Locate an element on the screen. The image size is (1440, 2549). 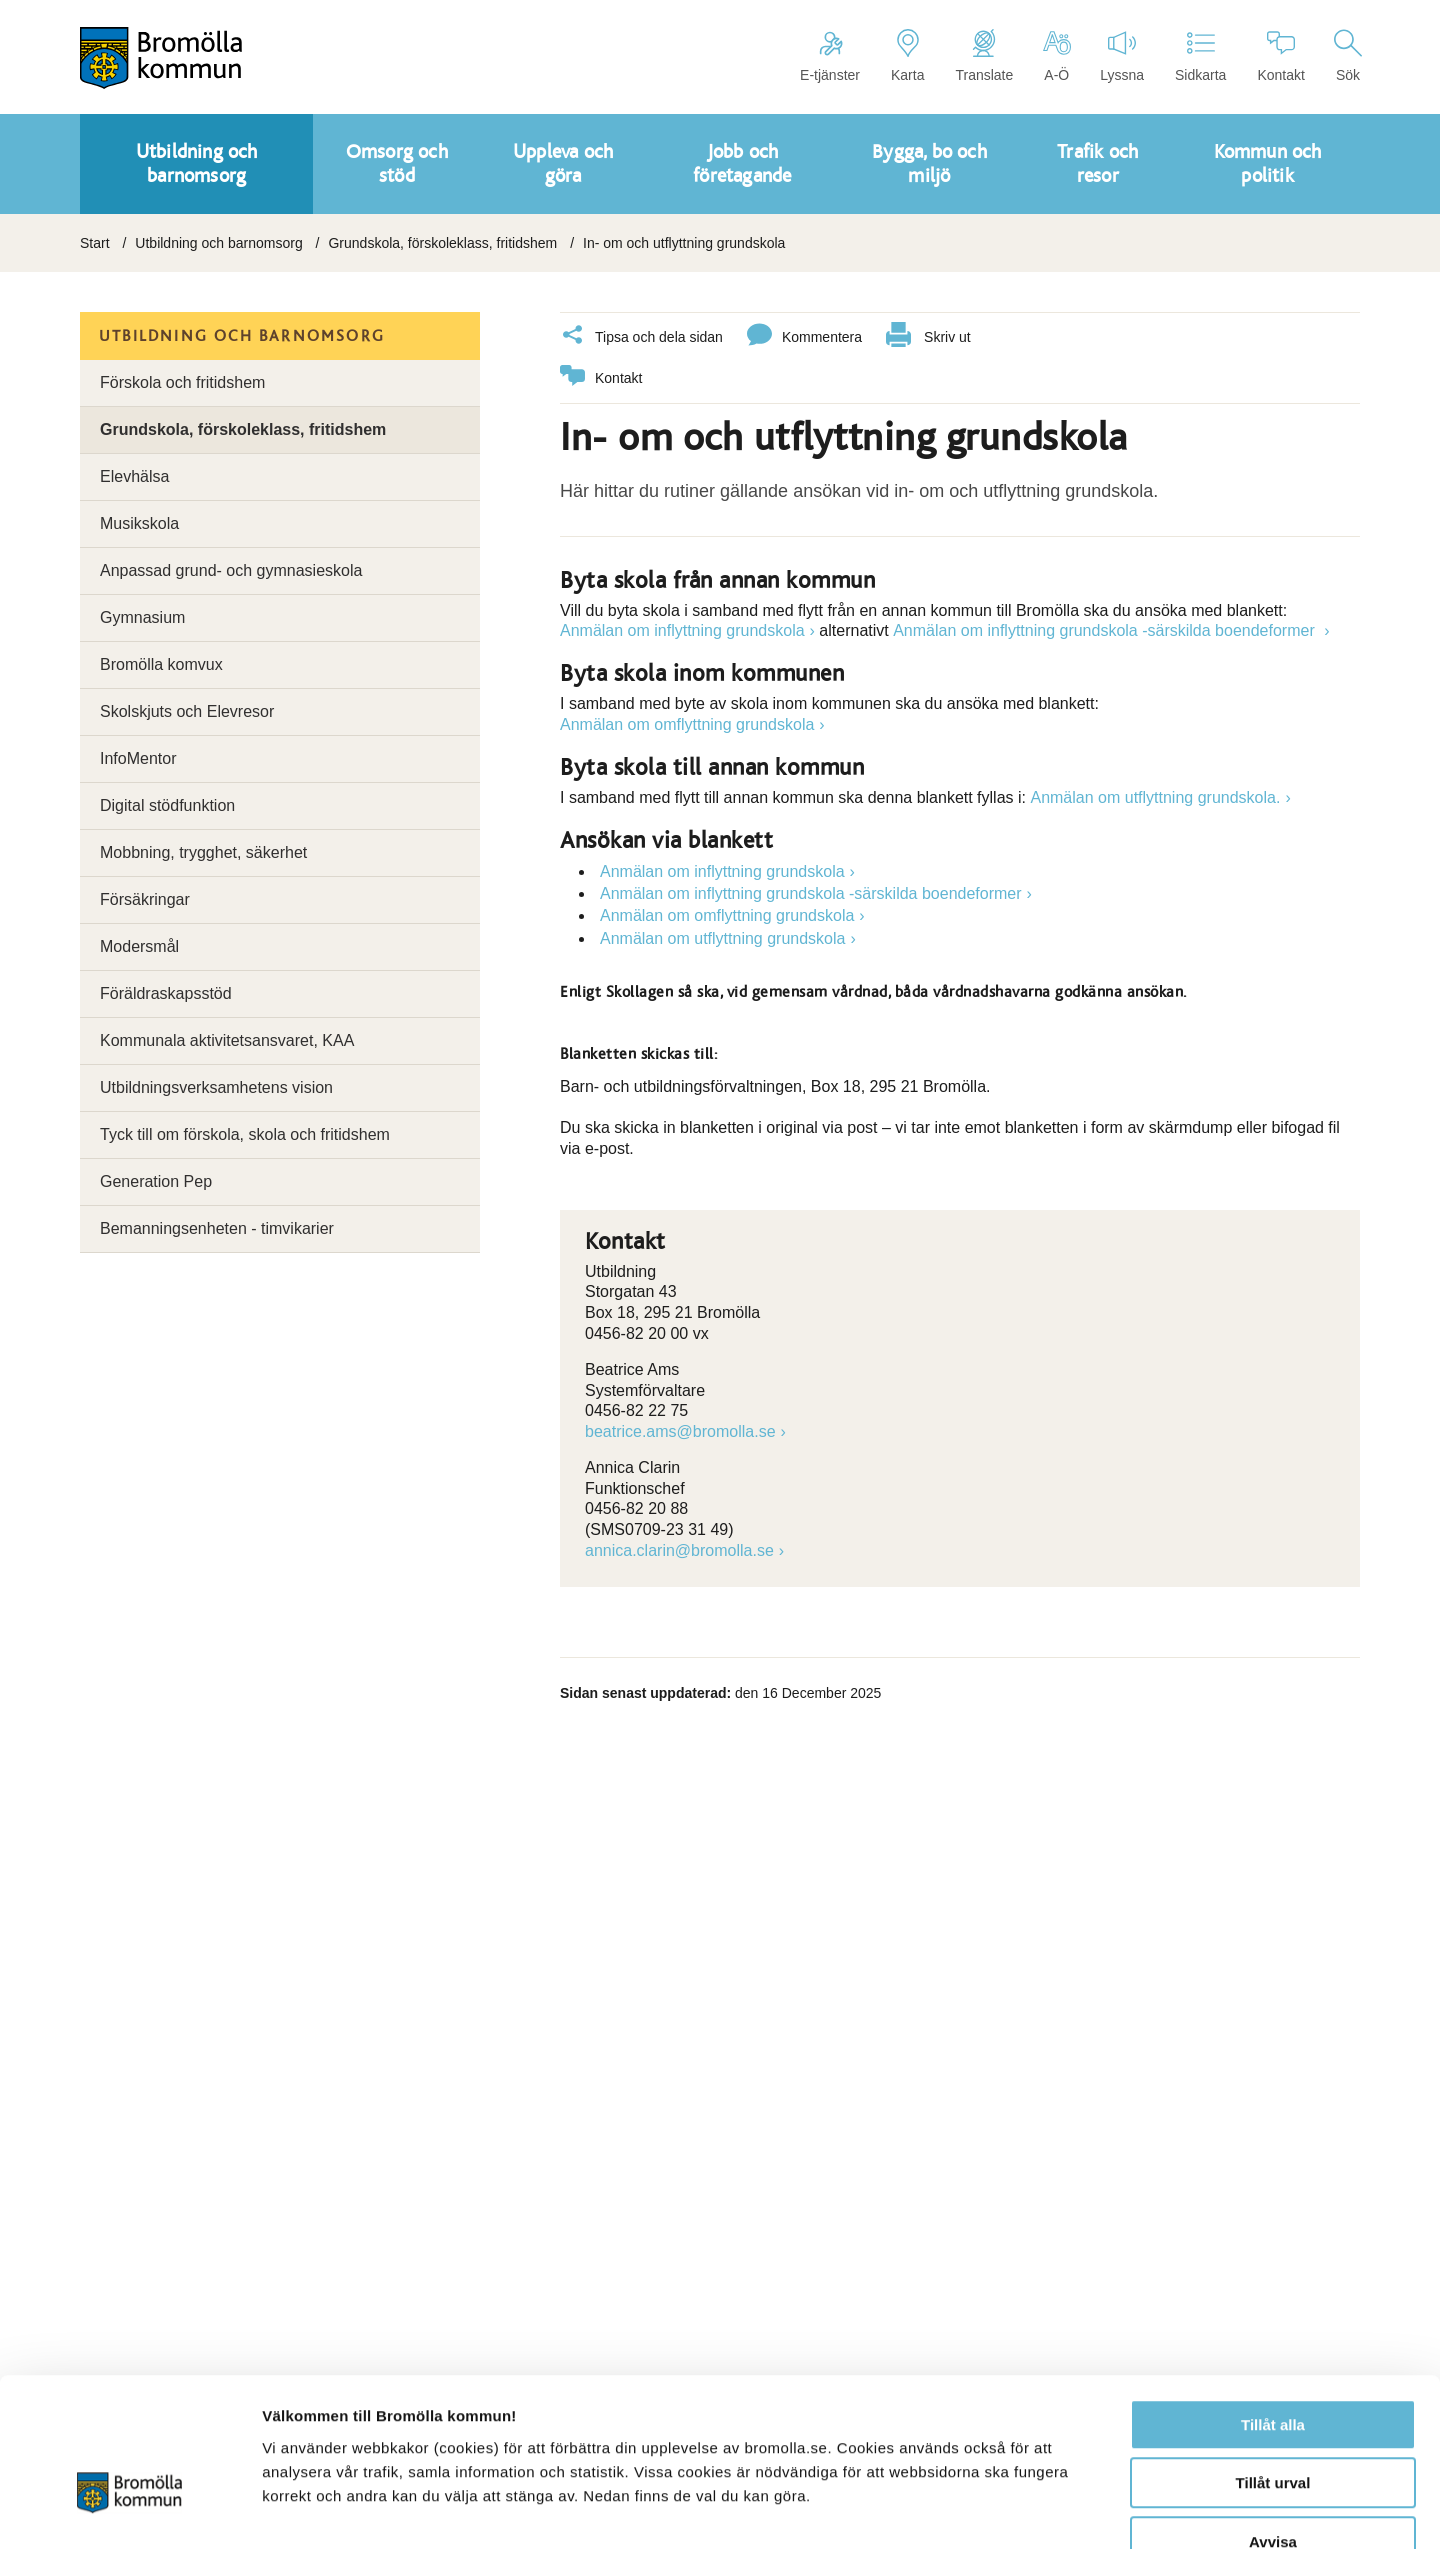
Anmälan om omflyttning grundskola is located at coordinates (687, 723).